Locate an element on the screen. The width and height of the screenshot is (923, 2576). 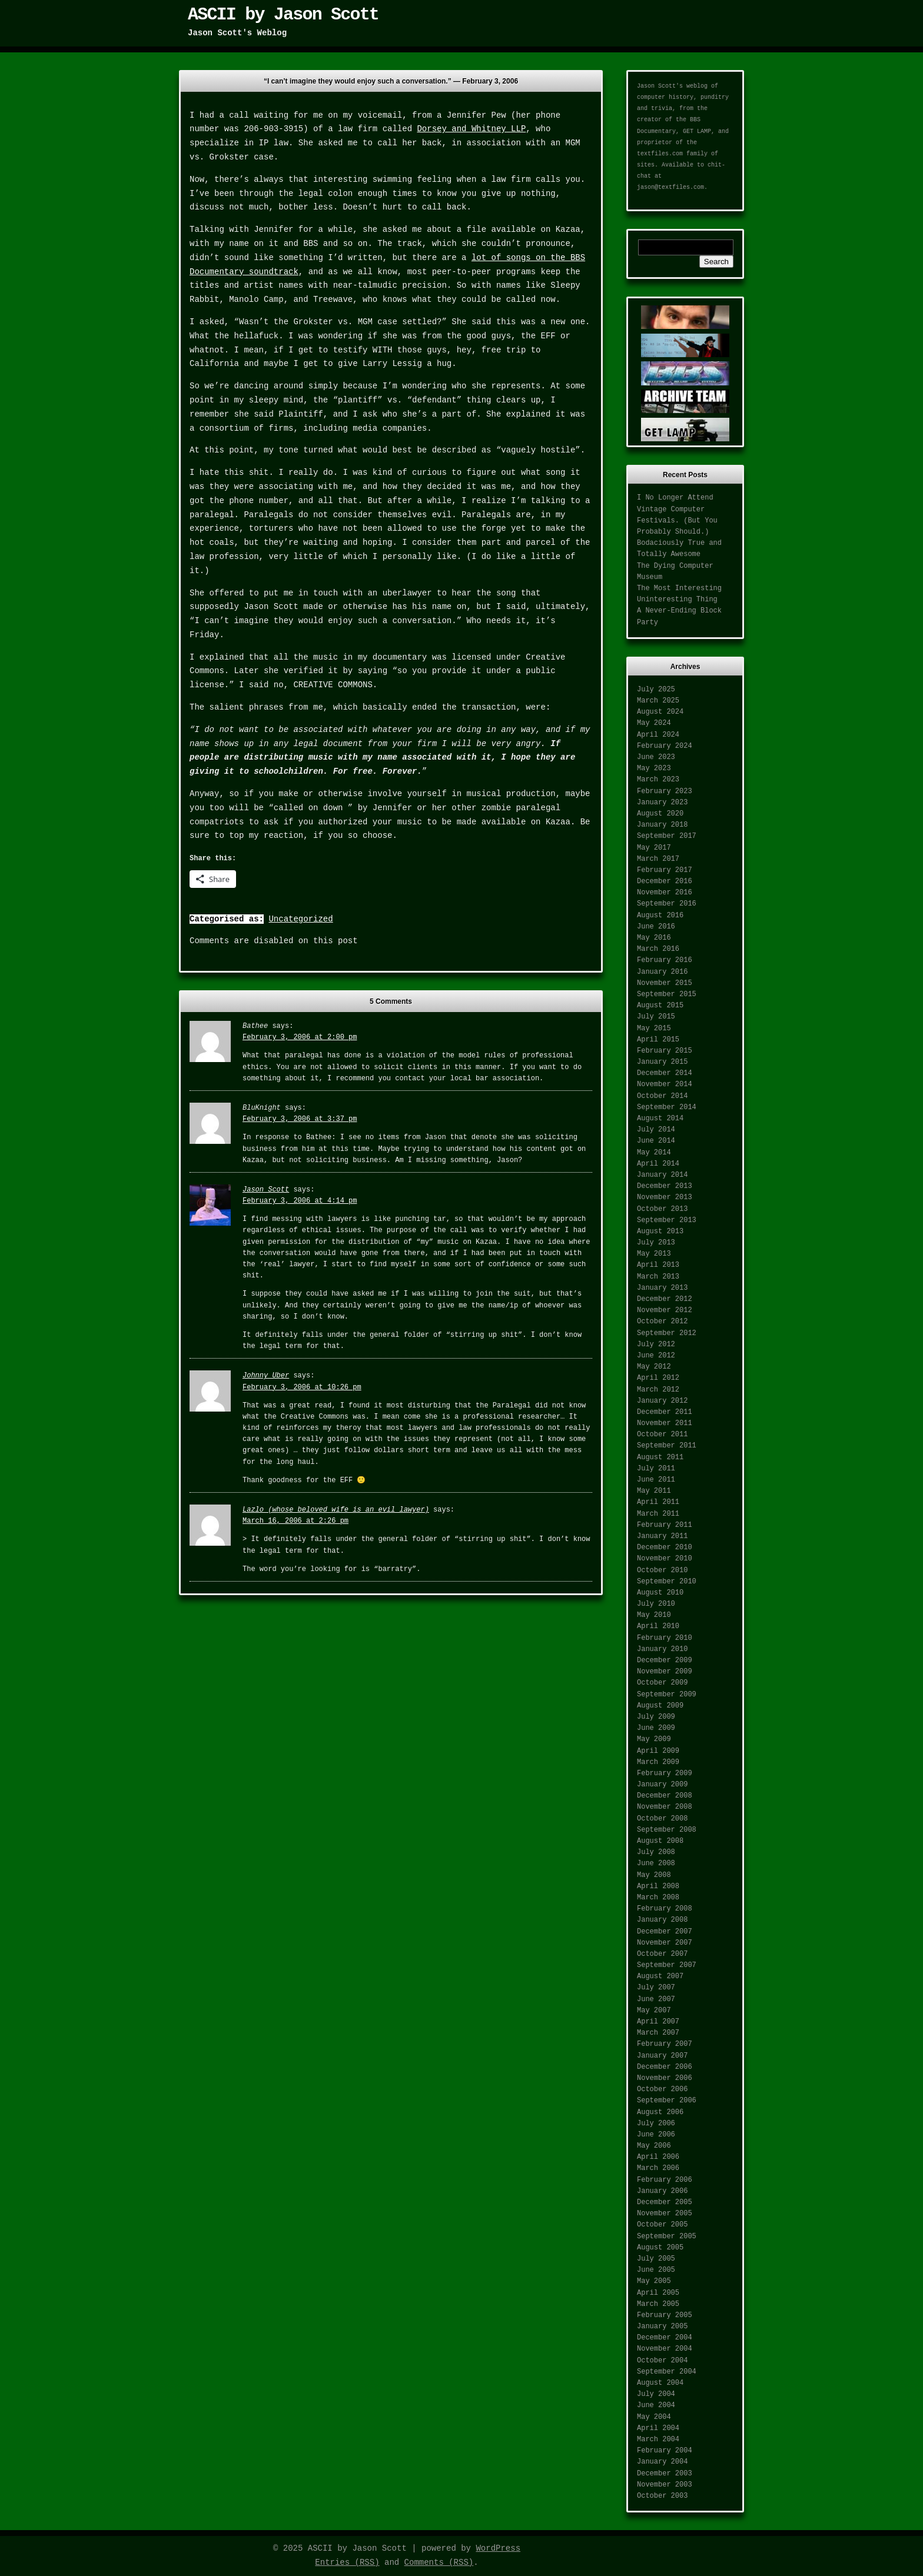
March 2011 is located at coordinates (658, 1514).